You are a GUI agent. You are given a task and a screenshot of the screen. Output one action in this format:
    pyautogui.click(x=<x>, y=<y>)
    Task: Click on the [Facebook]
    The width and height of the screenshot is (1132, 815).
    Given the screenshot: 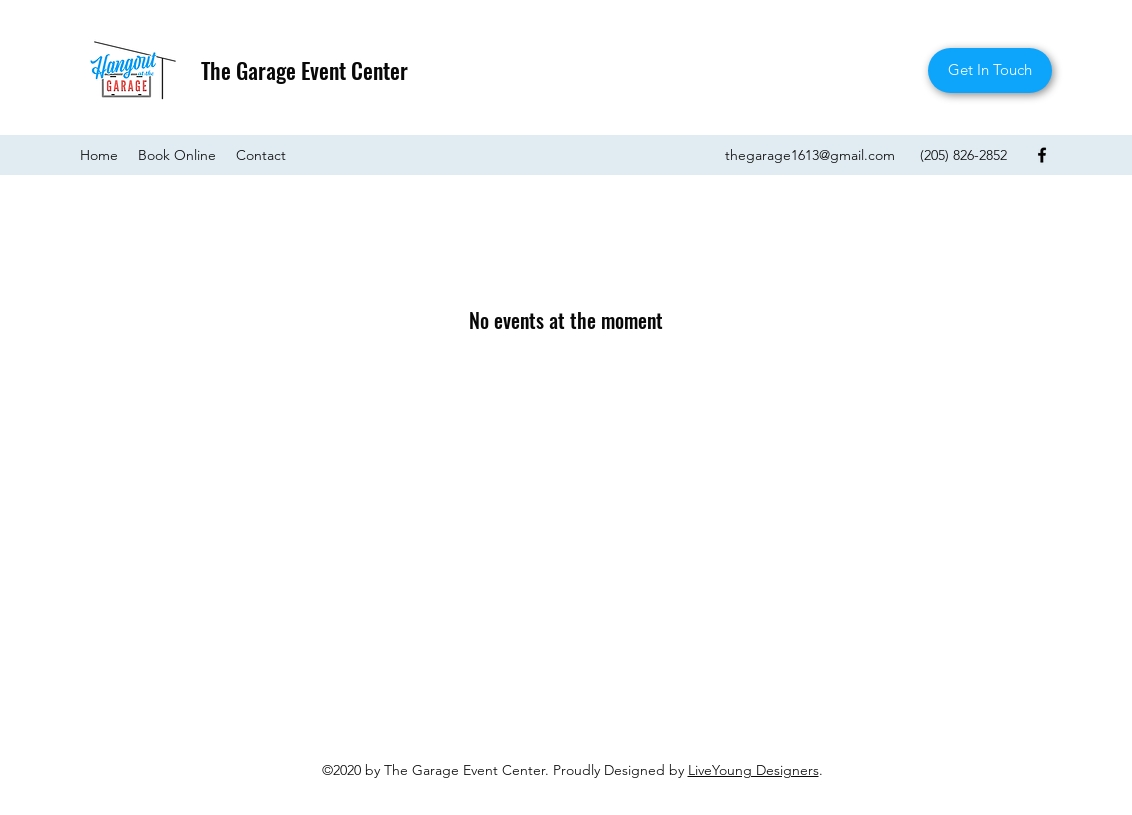 What is the action you would take?
    pyautogui.click(x=1042, y=155)
    